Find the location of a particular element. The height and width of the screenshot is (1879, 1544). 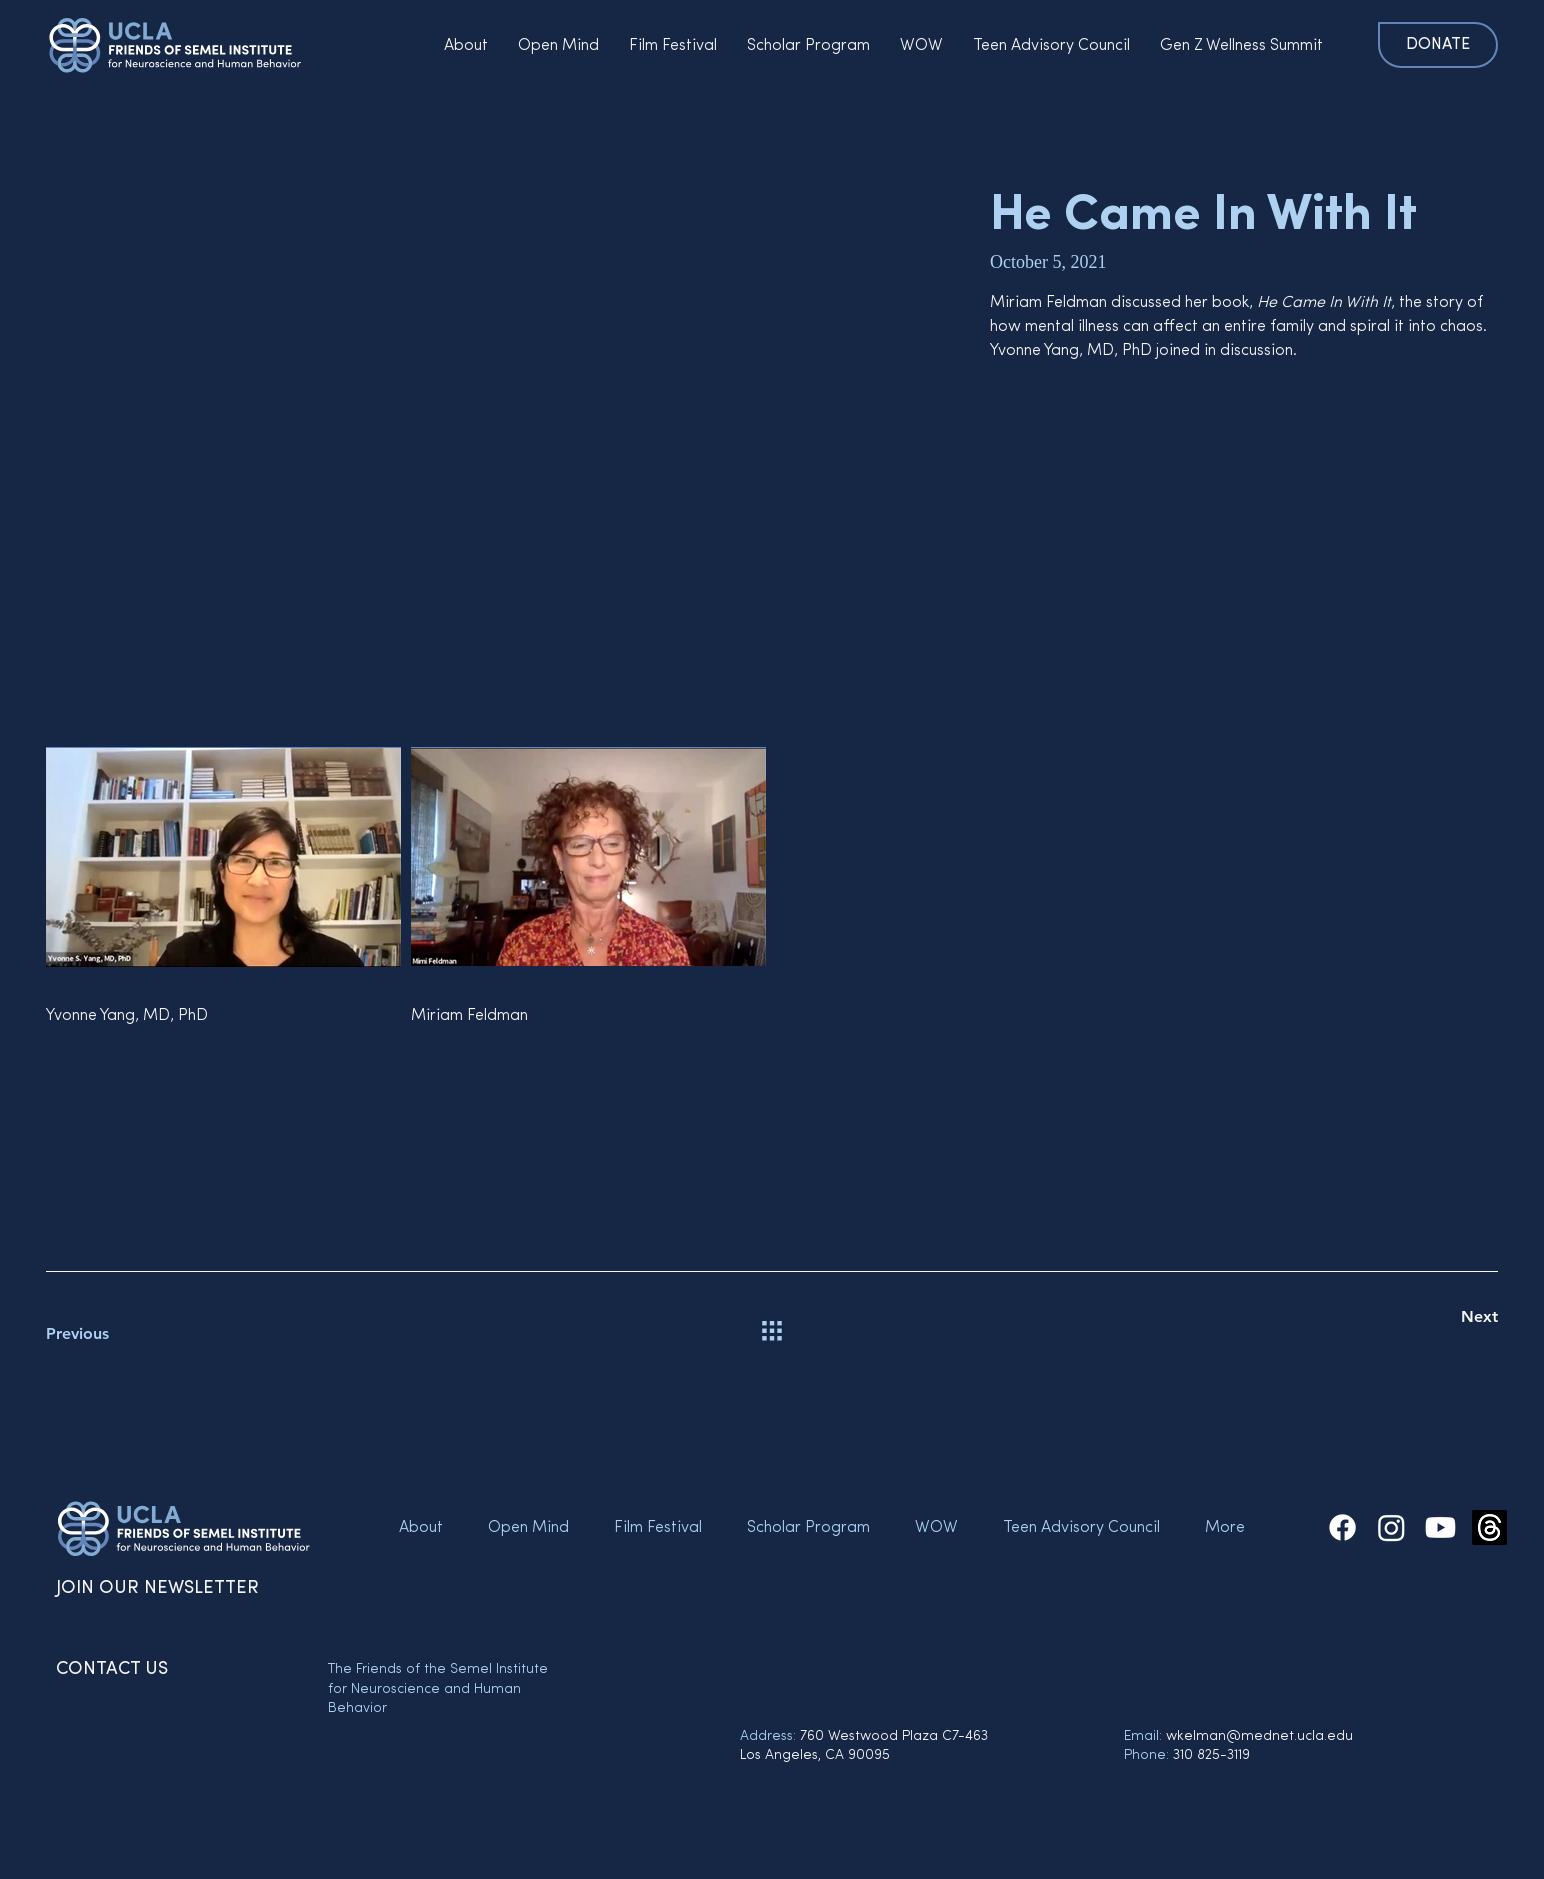

[Next] is located at coordinates (1427, 1317).